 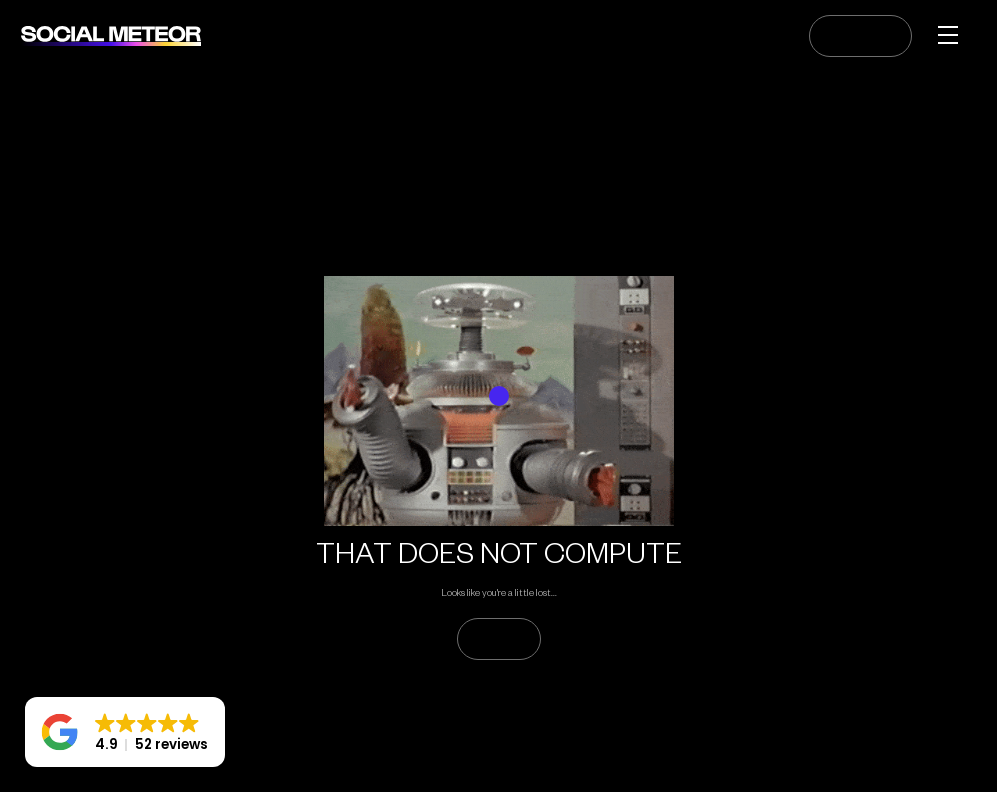 What do you see at coordinates (499, 639) in the screenshot?
I see `GO HOME` at bounding box center [499, 639].